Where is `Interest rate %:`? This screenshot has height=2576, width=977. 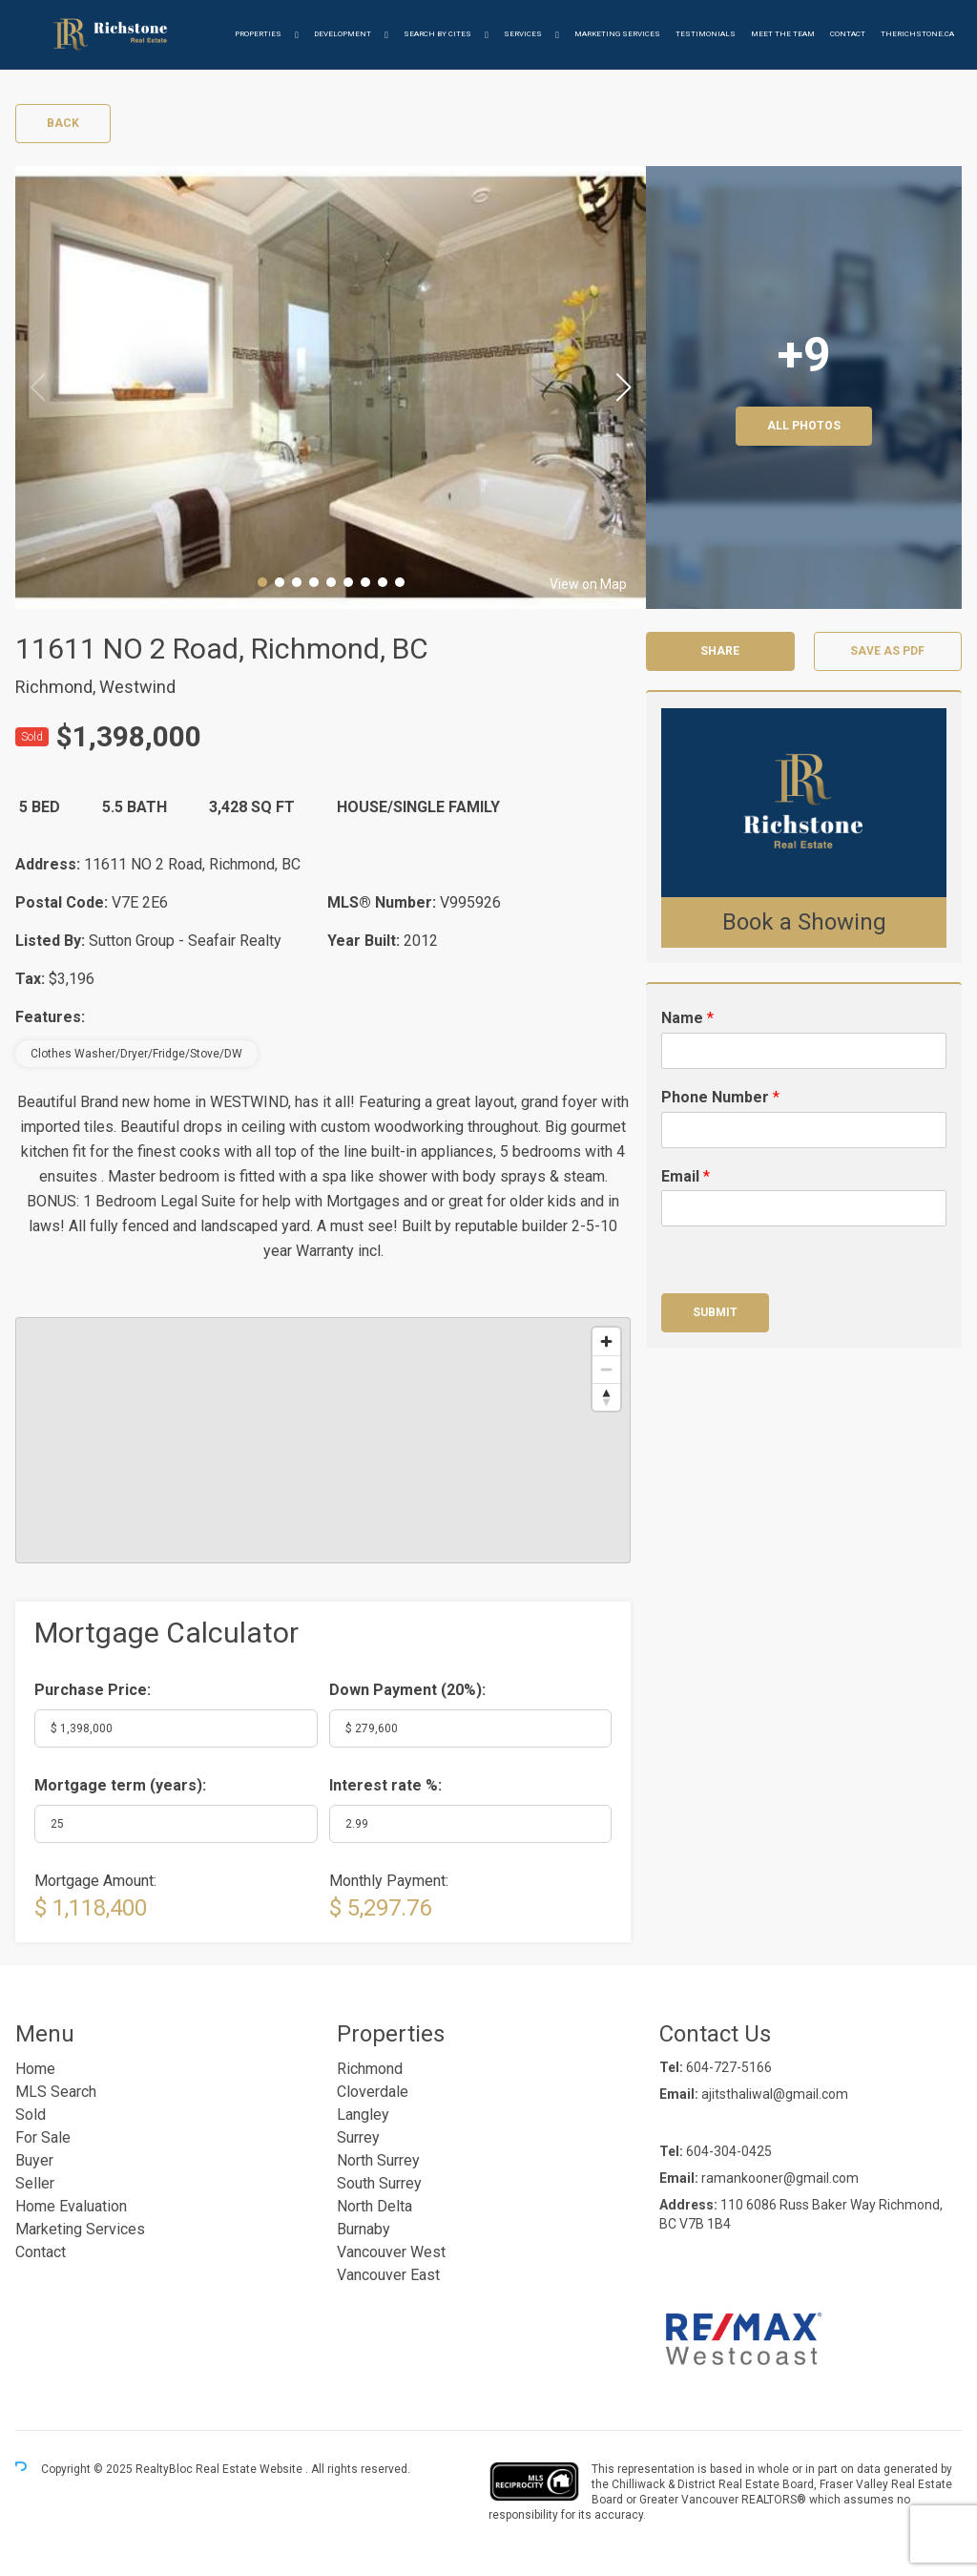 Interest rate %: is located at coordinates (385, 1785).